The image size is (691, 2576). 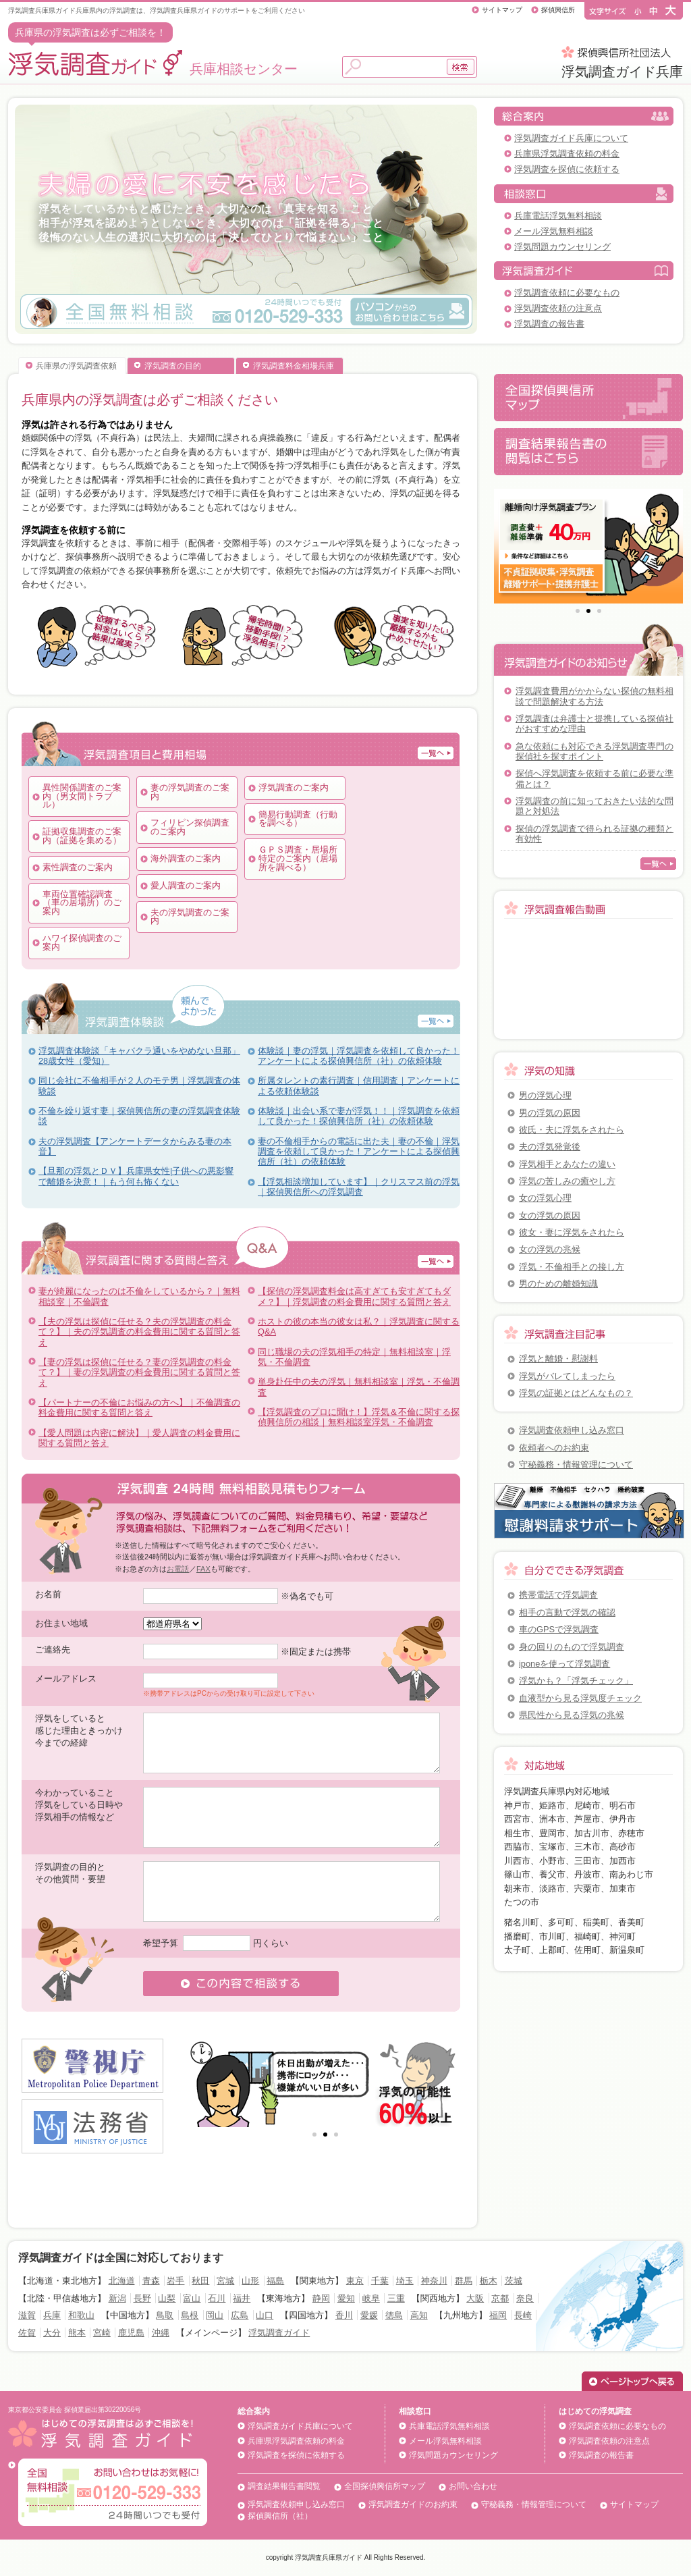 I want to click on 【愛人問題は内密に解決】｜愛人調査の料金費用に関する質問と答え, so click(x=139, y=1438).